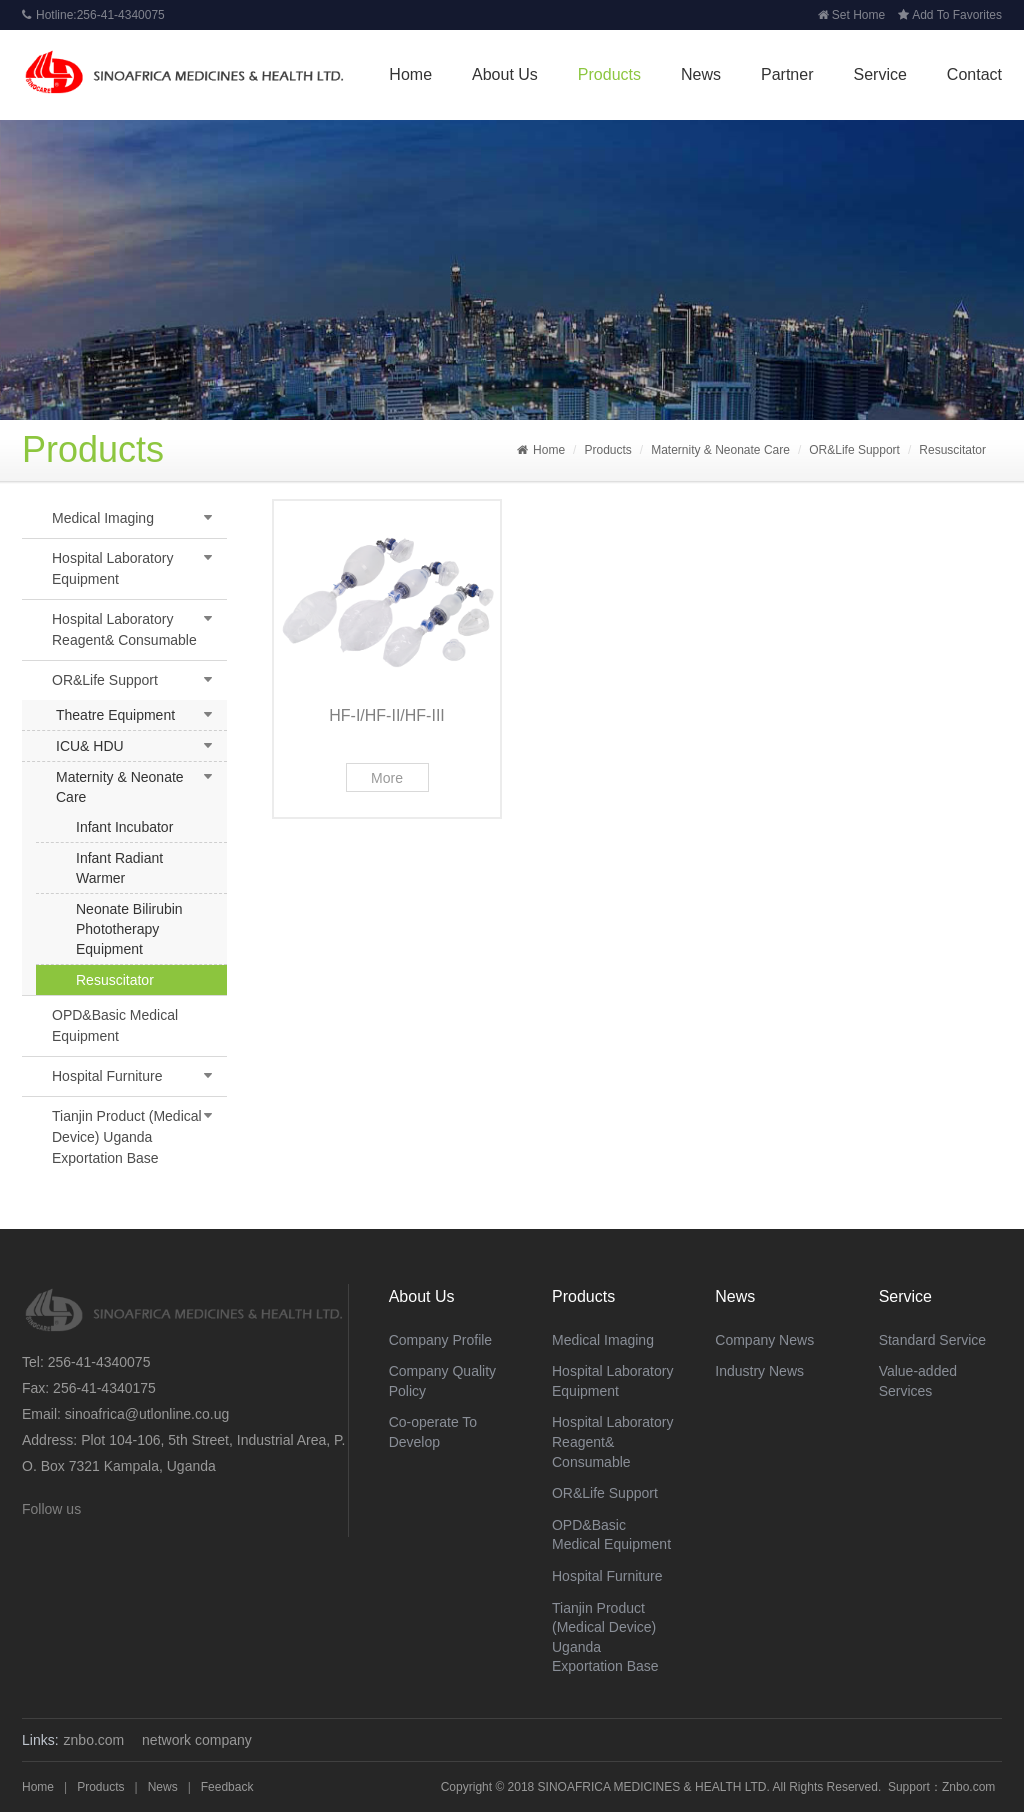  What do you see at coordinates (609, 74) in the screenshot?
I see `Products` at bounding box center [609, 74].